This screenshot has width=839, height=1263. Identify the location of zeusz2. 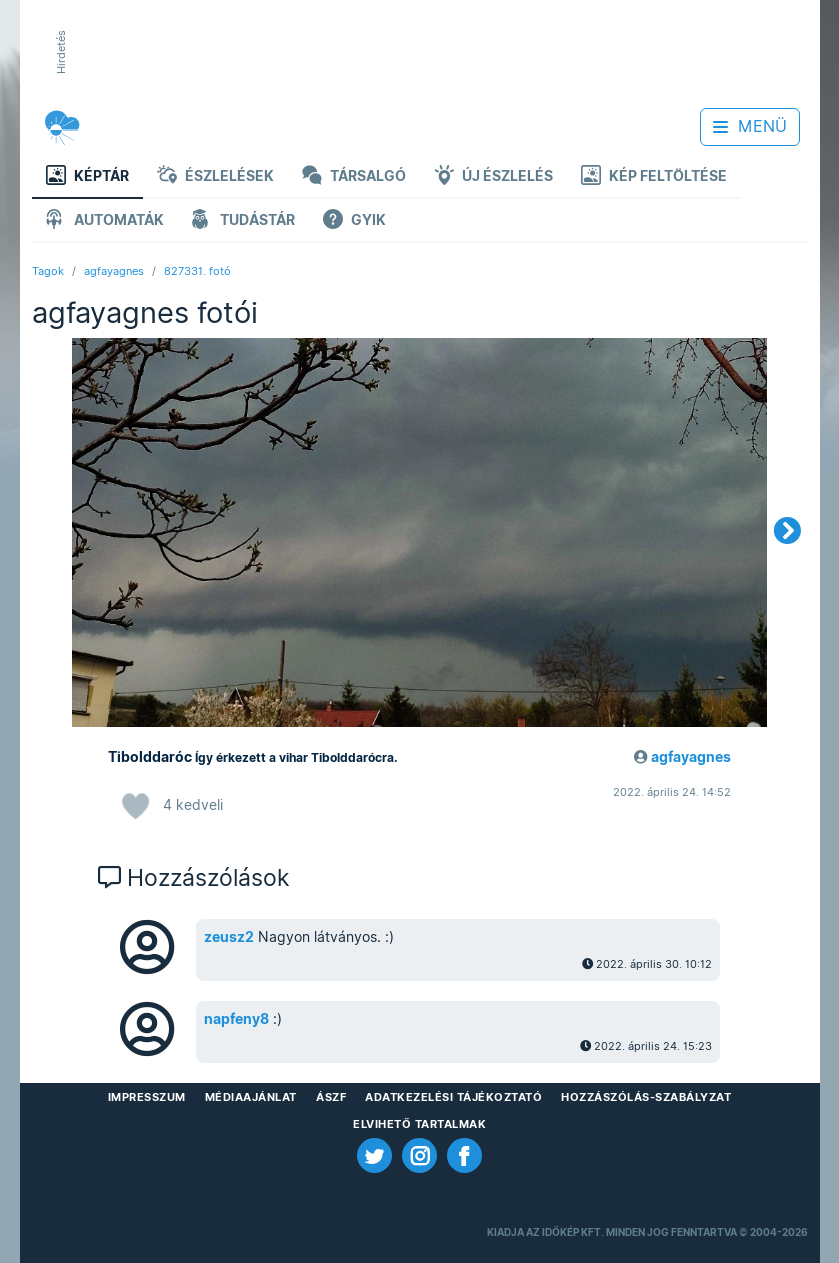
(229, 937).